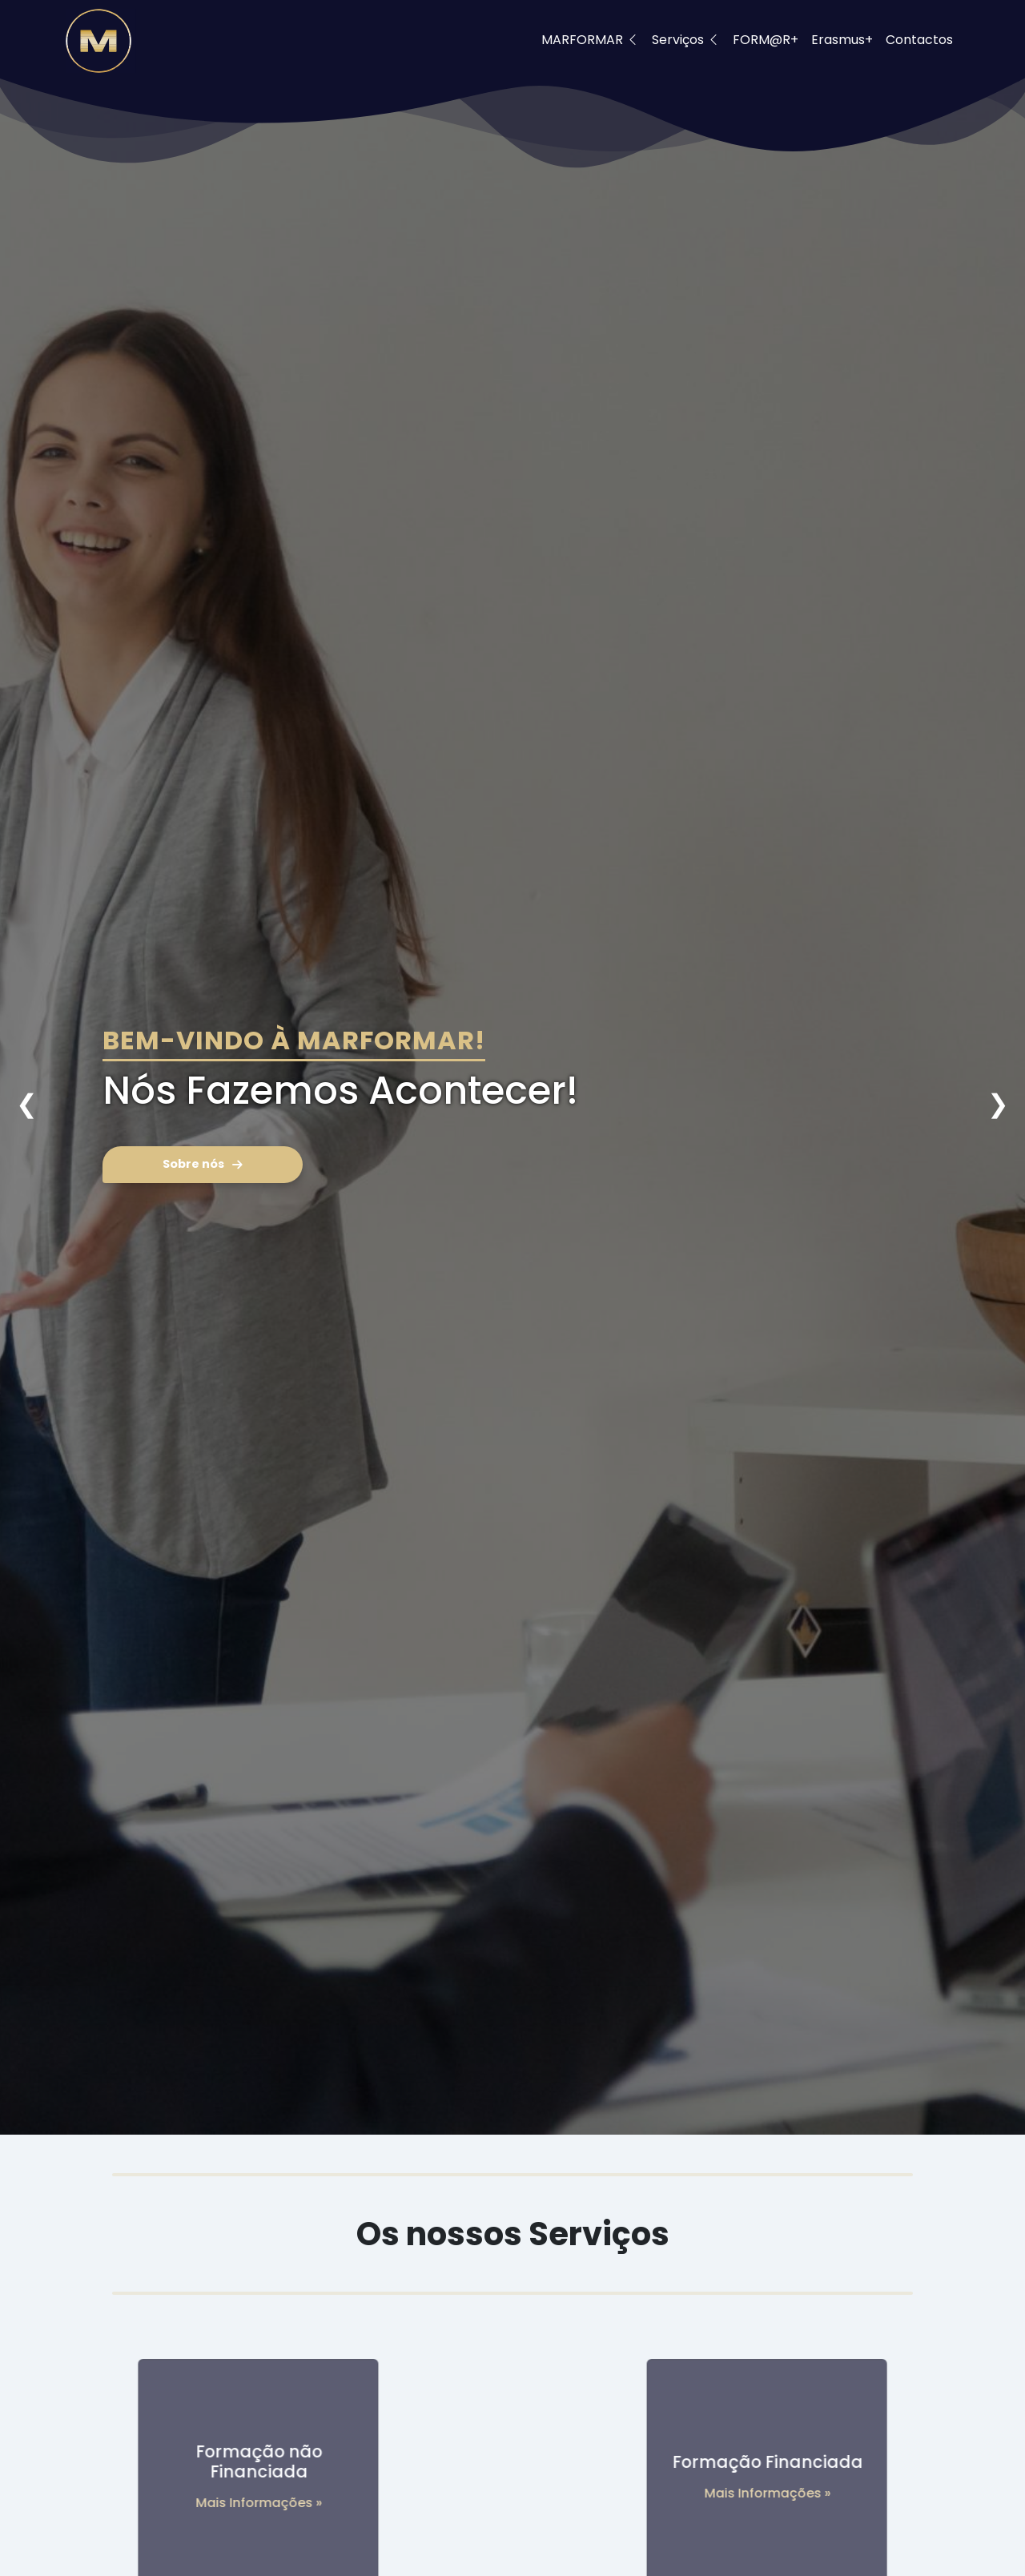  Describe the element at coordinates (919, 39) in the screenshot. I see `Contactos` at that location.